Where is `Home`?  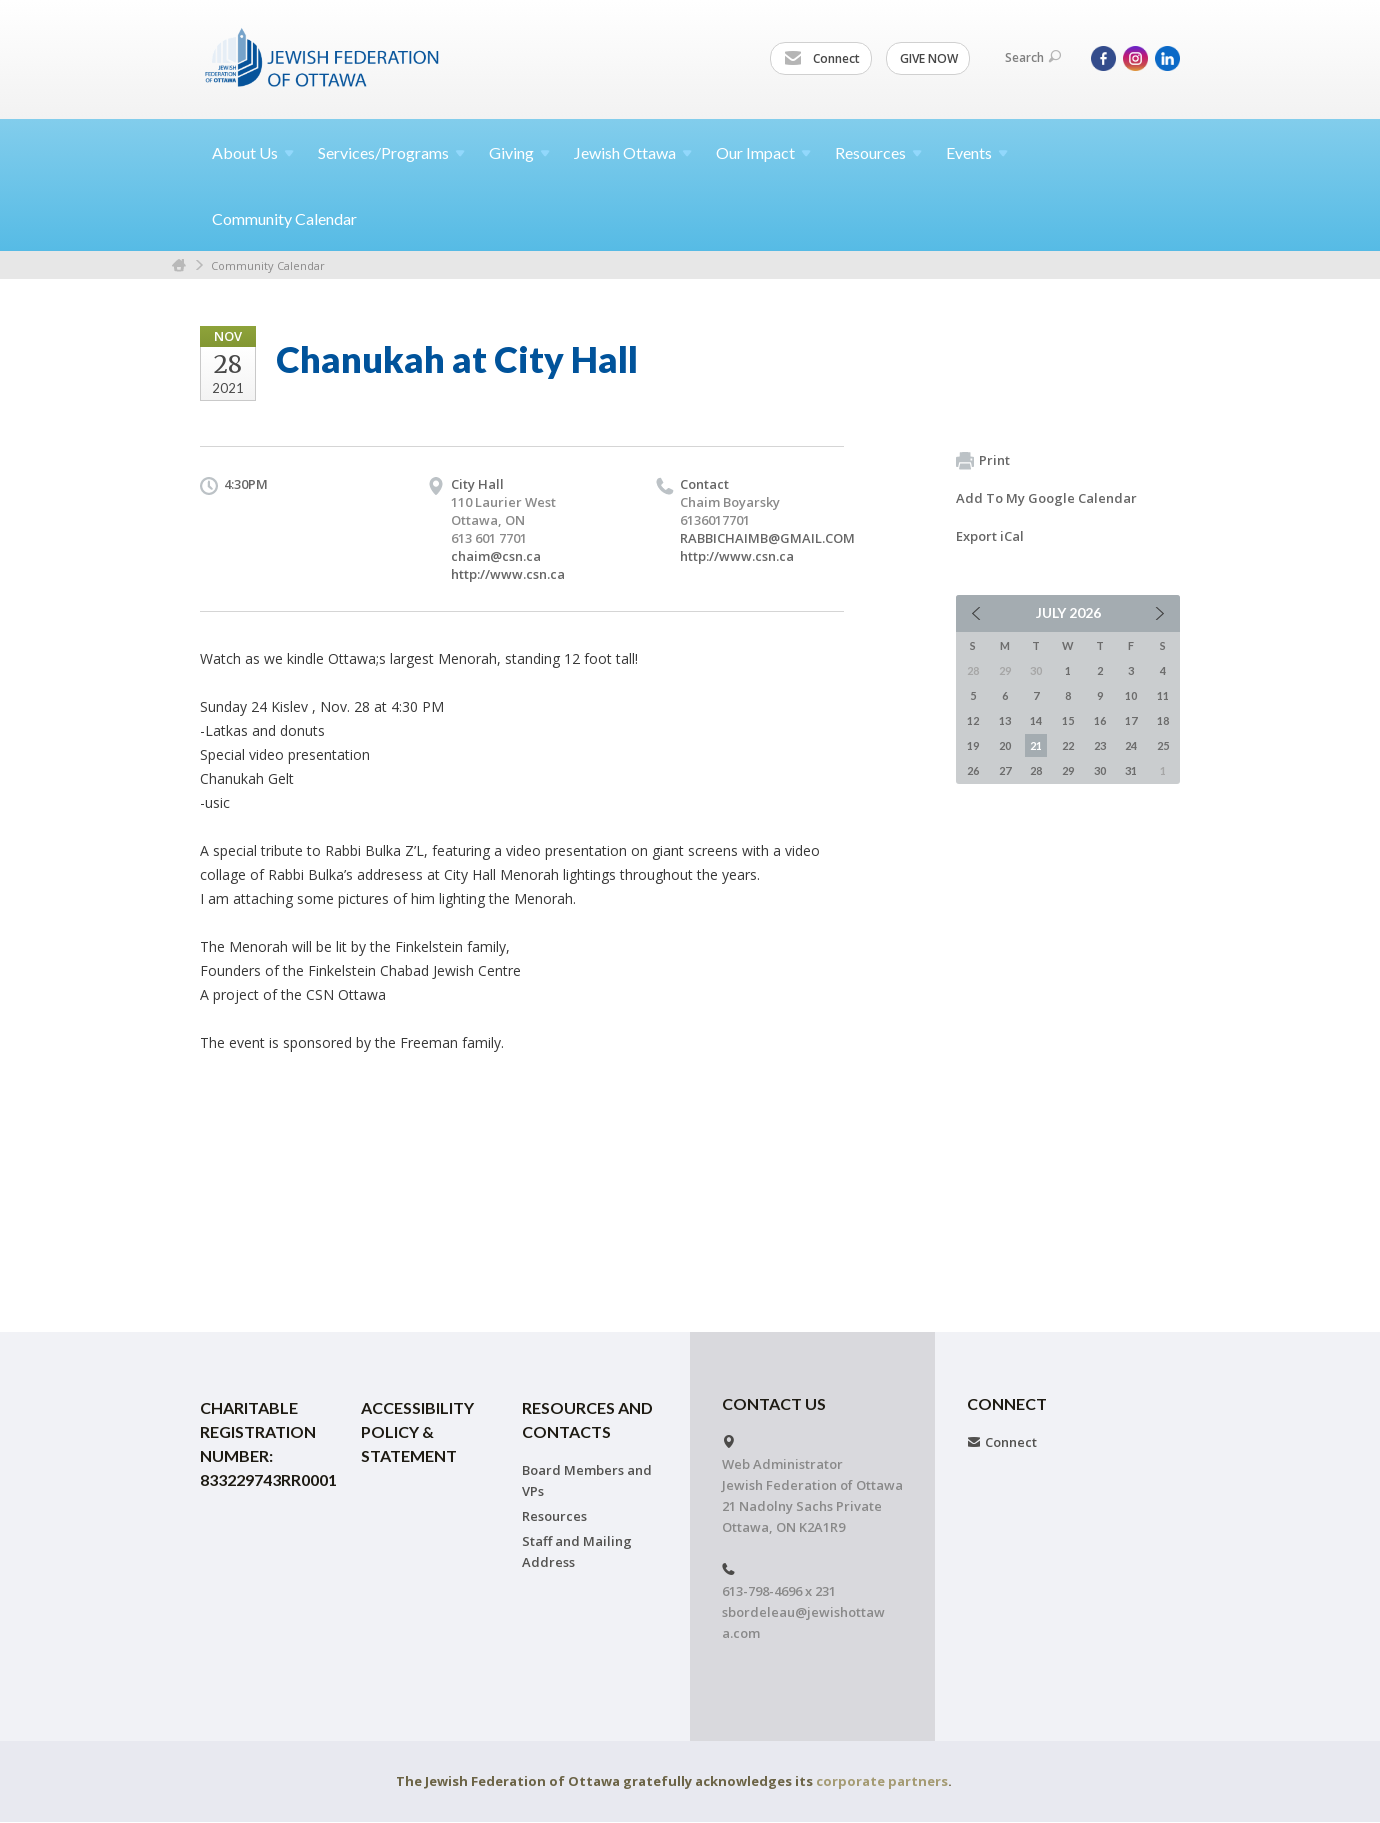 Home is located at coordinates (179, 265).